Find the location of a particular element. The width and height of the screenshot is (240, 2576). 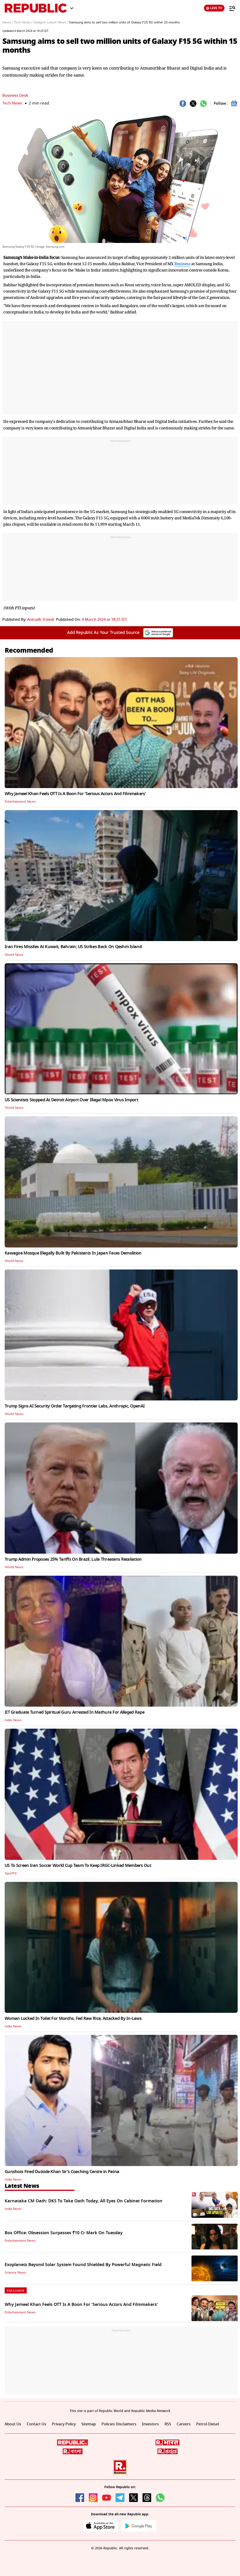

Iran Fires Missiles At Kuwait, Bahrain; US Strikes Back On Qeshm Island is located at coordinates (73, 947).